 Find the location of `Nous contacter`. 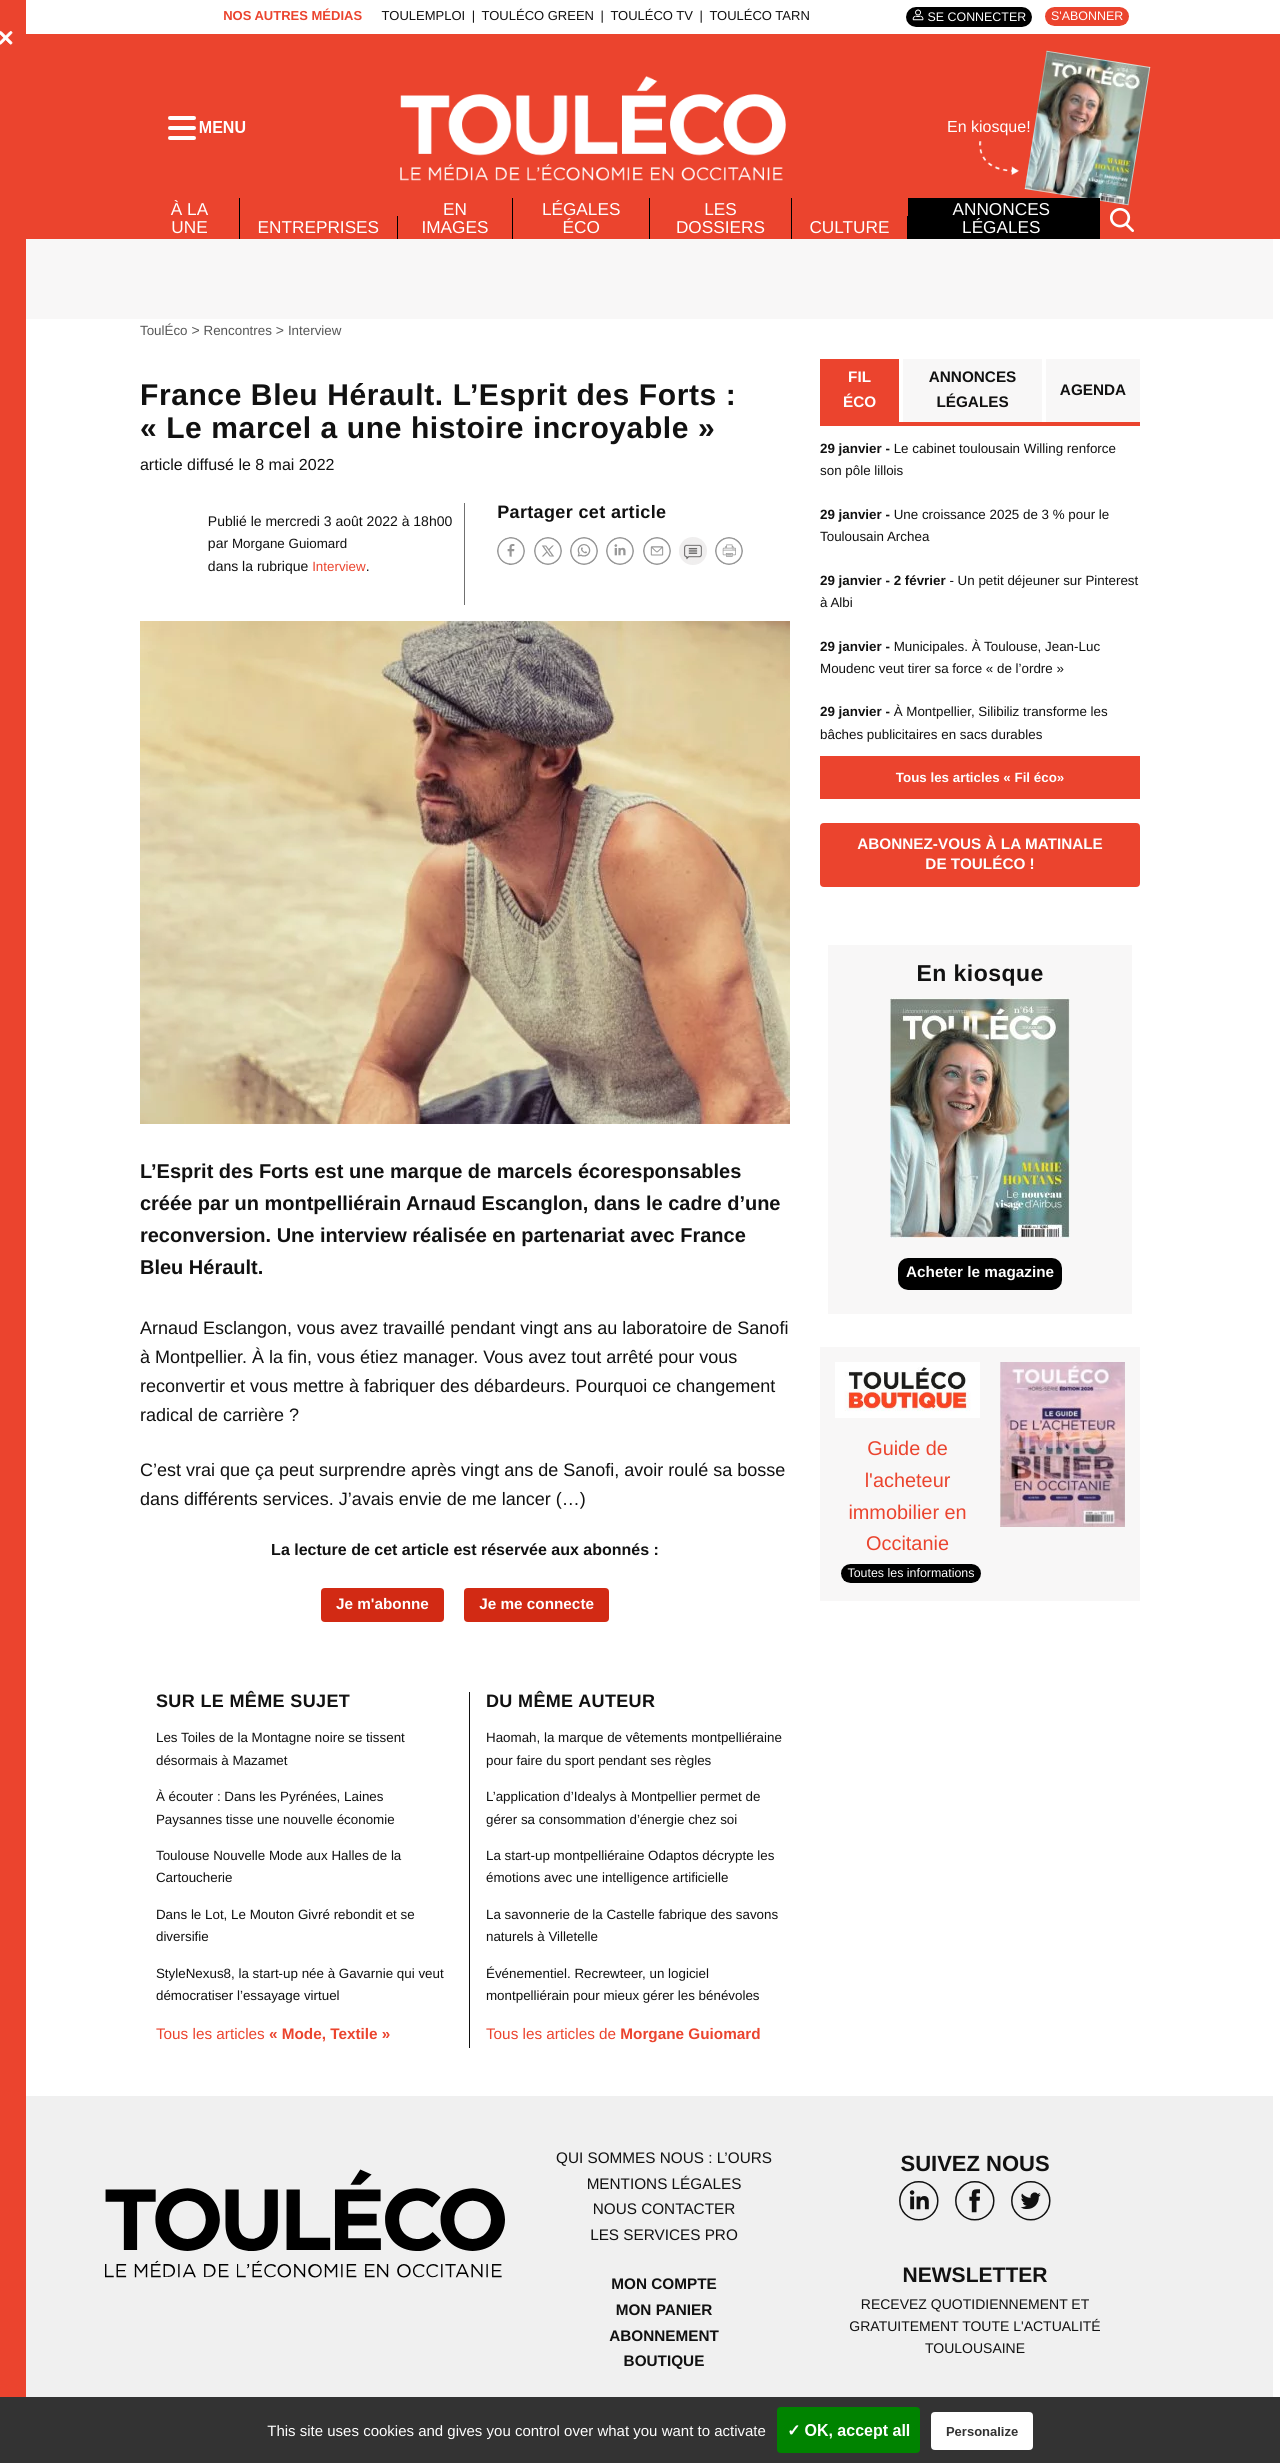

Nous contacter is located at coordinates (663, 2247).